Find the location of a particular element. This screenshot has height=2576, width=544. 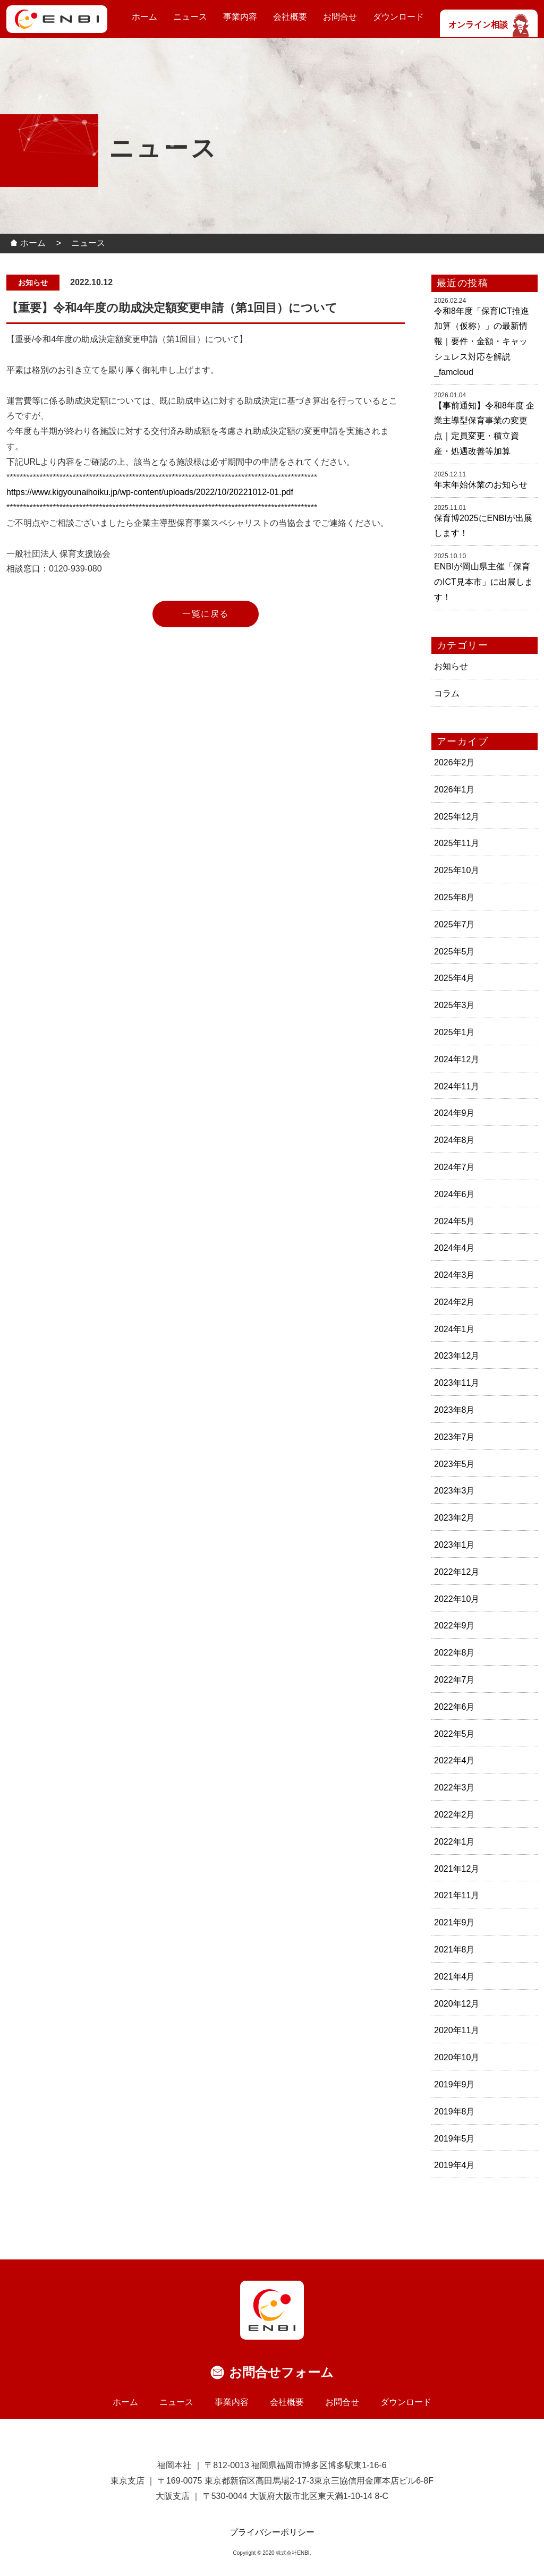

2025年8月 is located at coordinates (454, 897).